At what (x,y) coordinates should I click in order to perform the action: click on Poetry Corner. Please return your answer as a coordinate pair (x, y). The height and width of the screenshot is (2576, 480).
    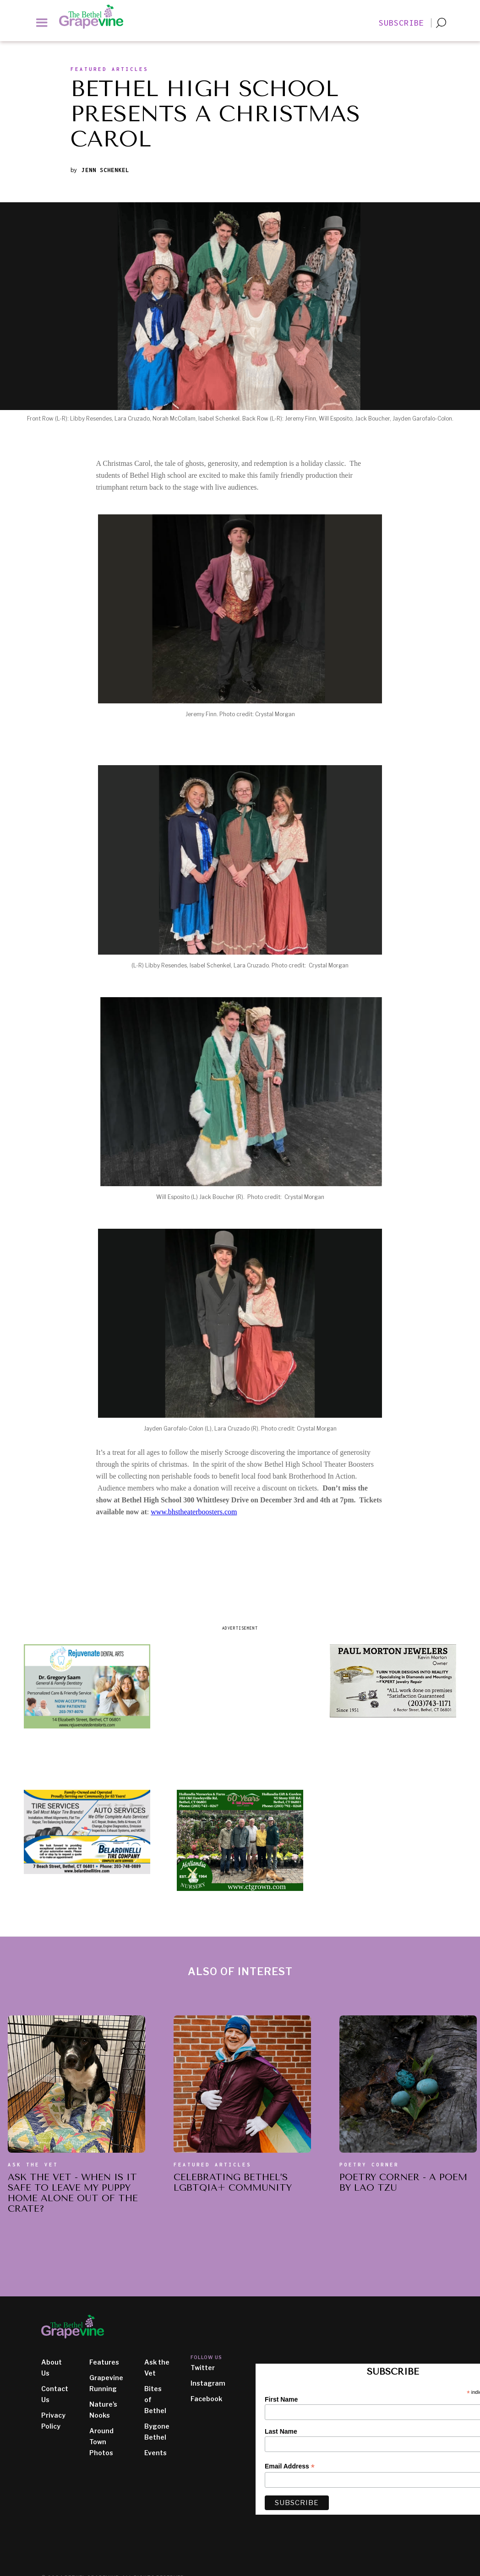
    Looking at the image, I should click on (369, 2164).